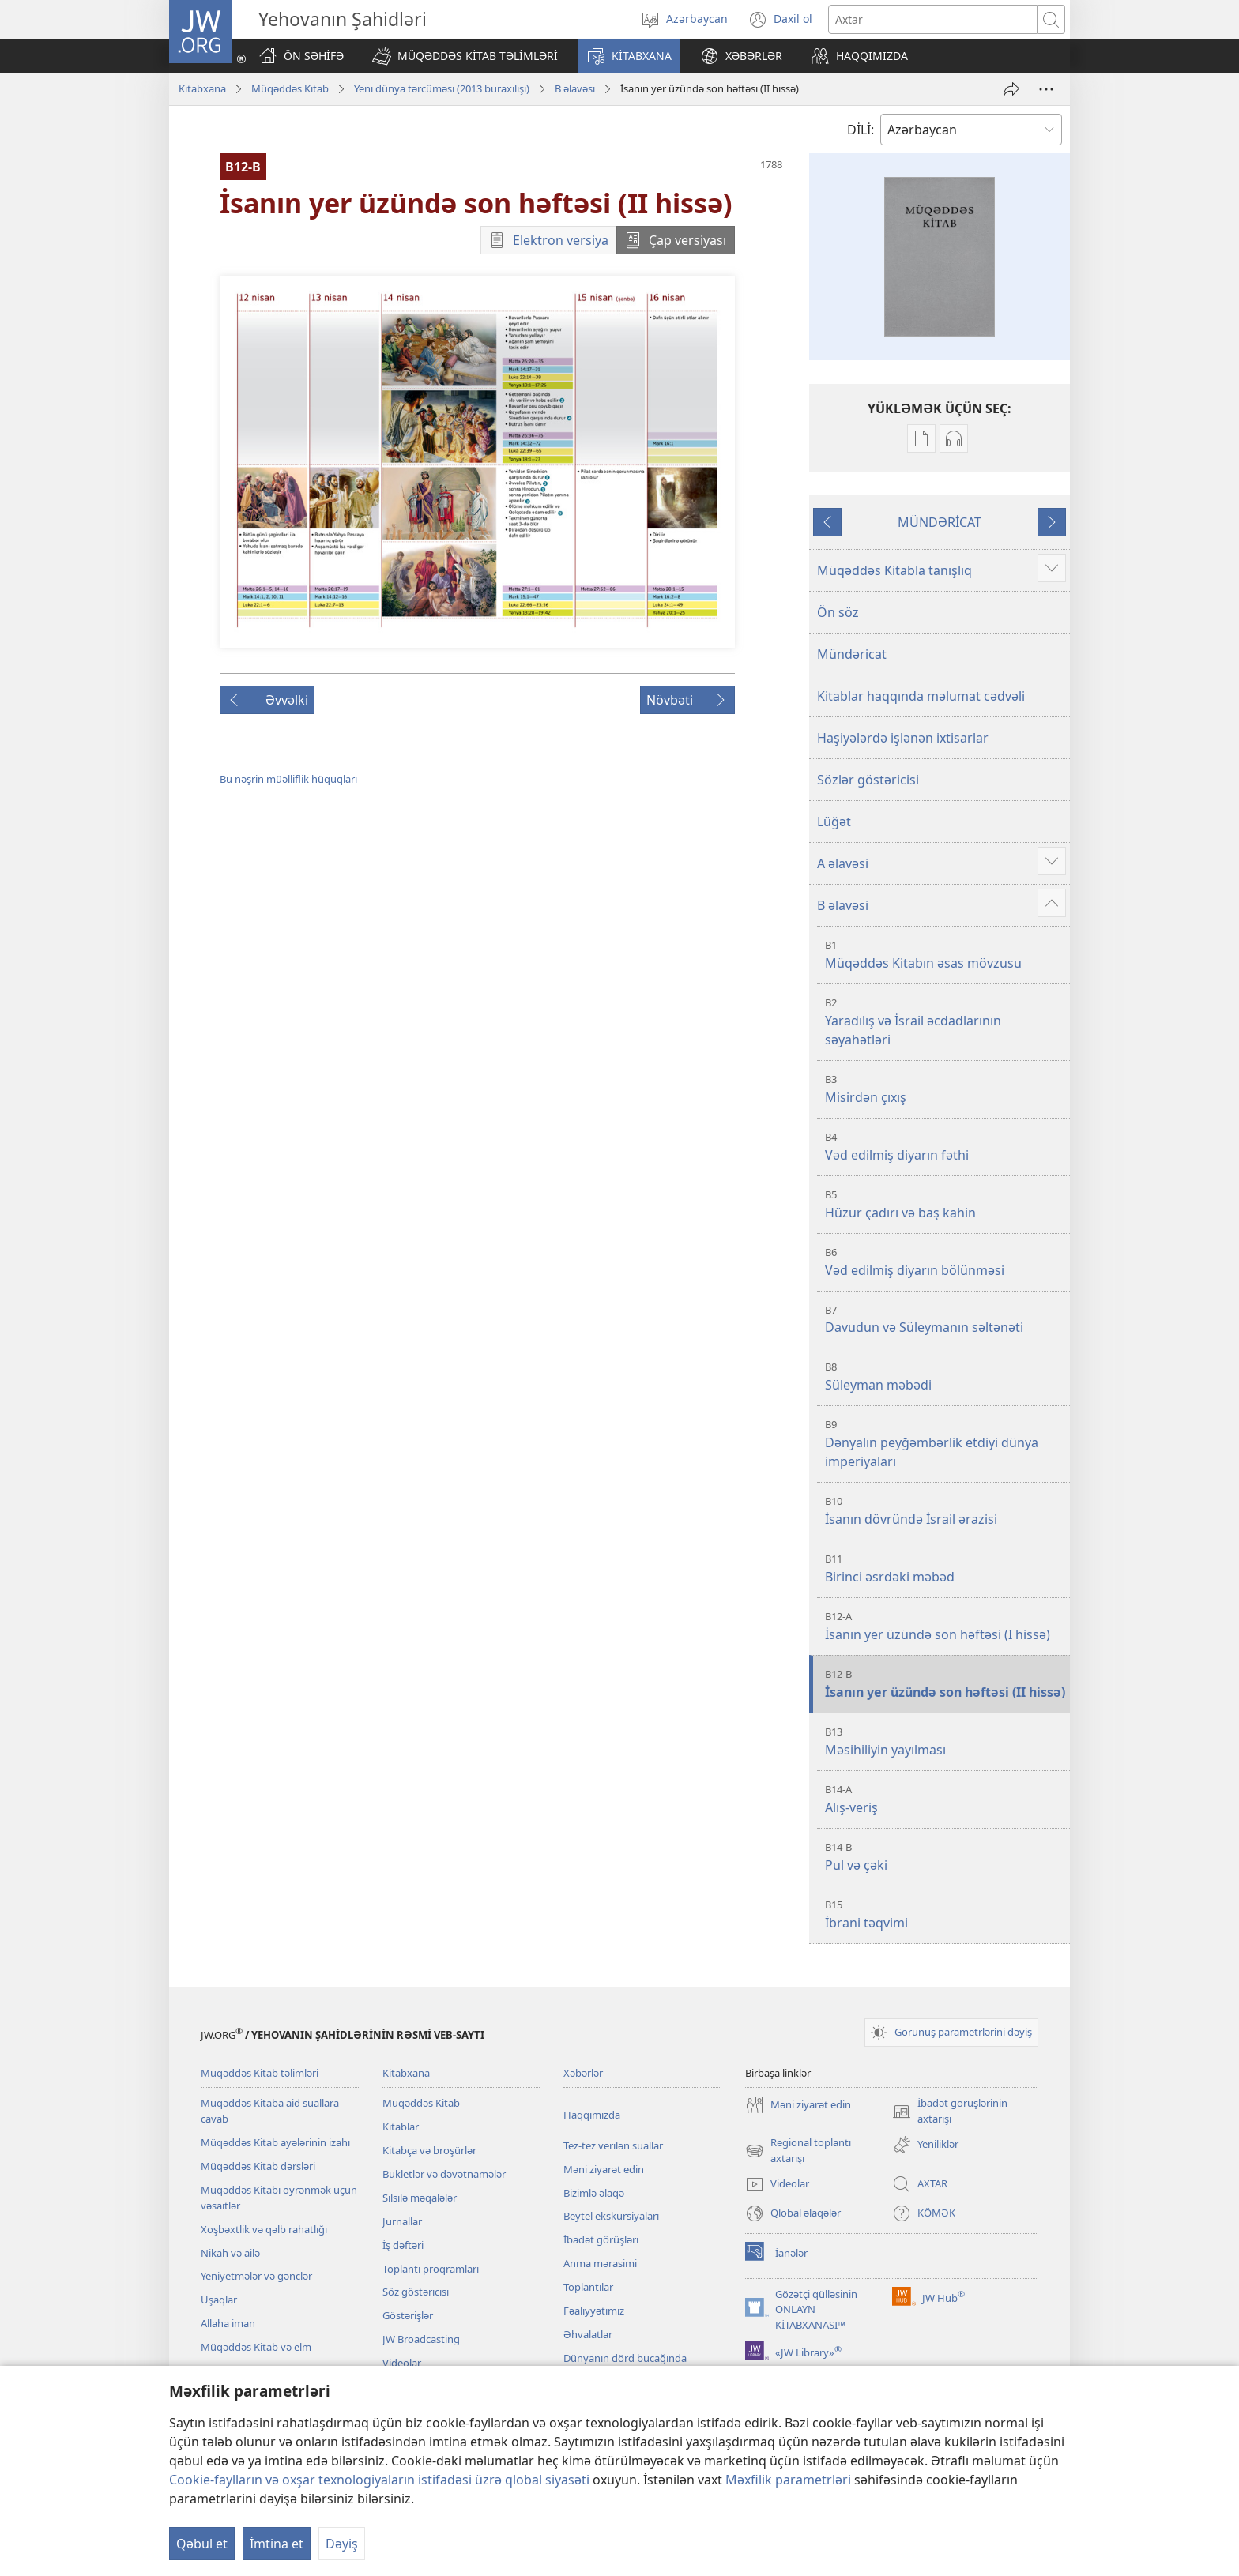 Image resolution: width=1239 pixels, height=2576 pixels. I want to click on Bu nəşrin müəlliflik hüquqları, so click(288, 779).